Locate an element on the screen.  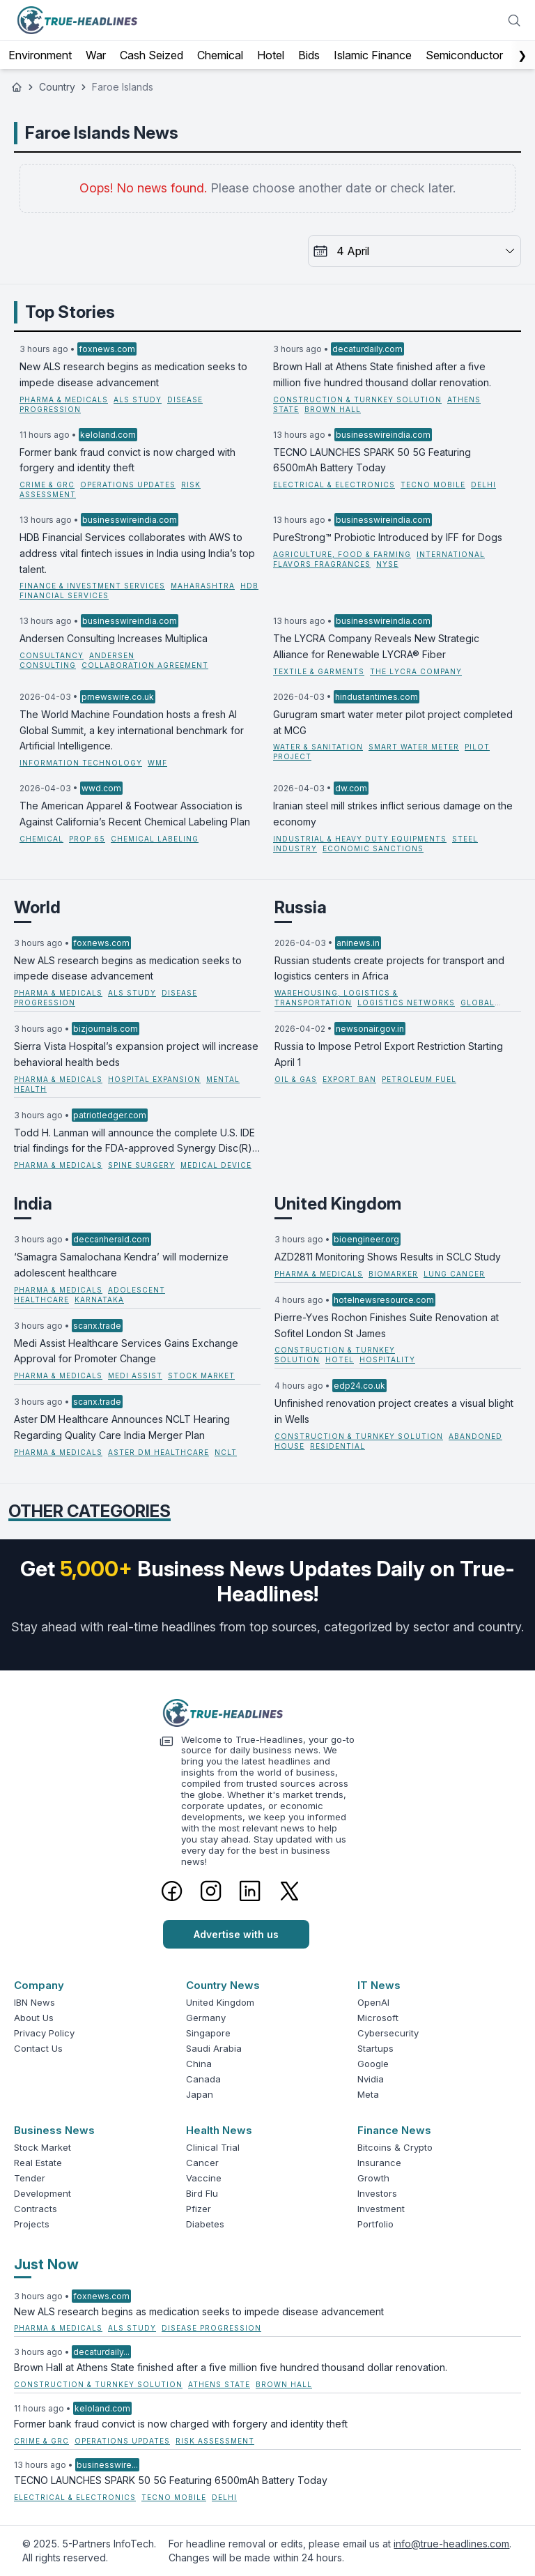
‘Samagra Samalochana Kendra’ will modernize adolescent healthcare is located at coordinates (121, 1265).